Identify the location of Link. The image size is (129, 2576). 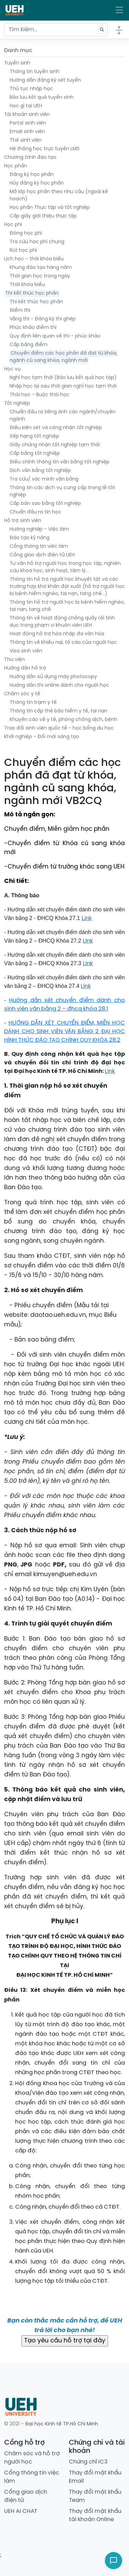
(88, 941).